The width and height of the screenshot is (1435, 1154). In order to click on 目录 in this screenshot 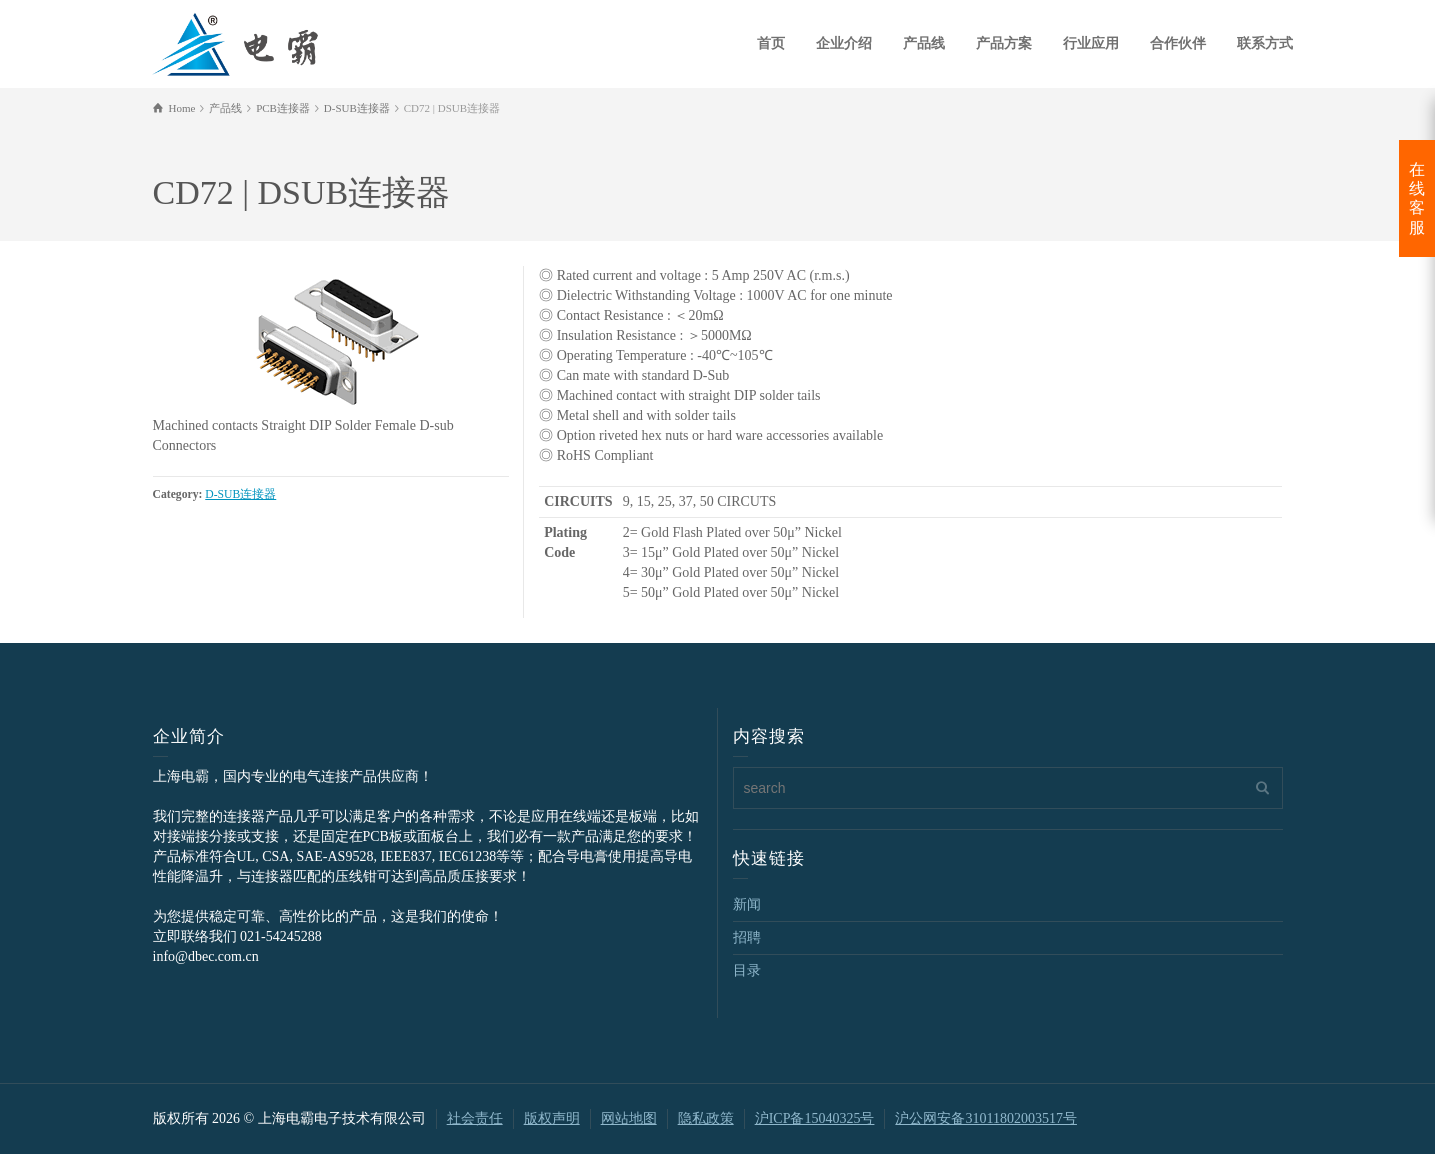, I will do `click(747, 970)`.